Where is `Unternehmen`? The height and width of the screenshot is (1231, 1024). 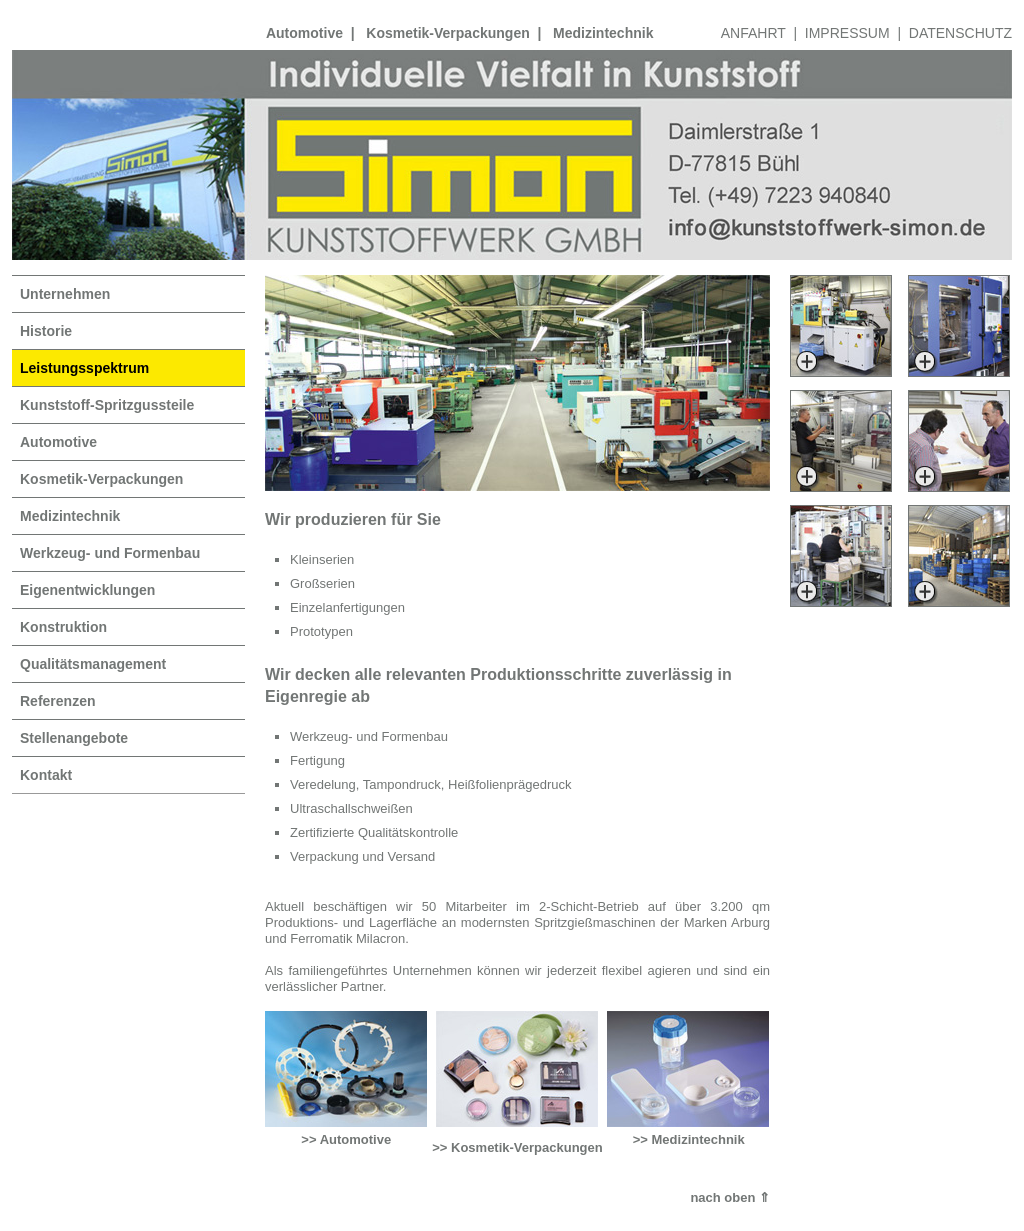 Unternehmen is located at coordinates (65, 294).